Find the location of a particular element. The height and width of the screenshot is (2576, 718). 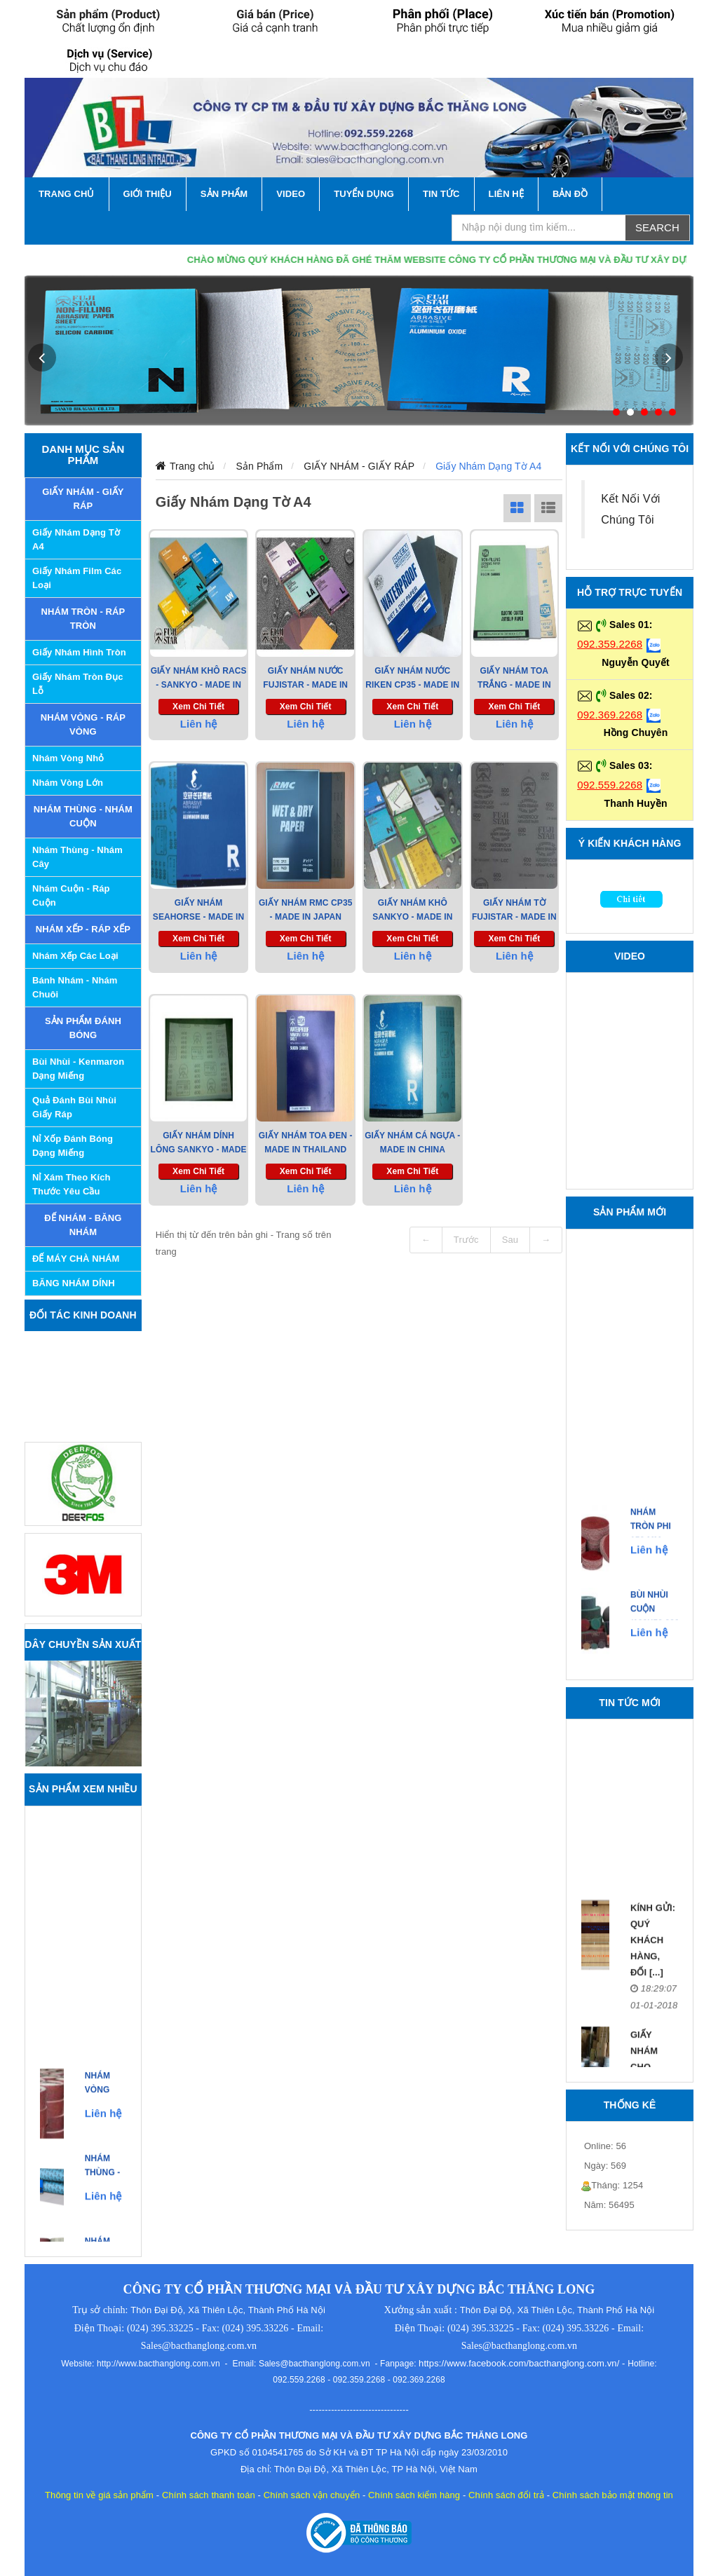

ĐẾ NHÁM - BĂNG NHÁM is located at coordinates (82, 1225).